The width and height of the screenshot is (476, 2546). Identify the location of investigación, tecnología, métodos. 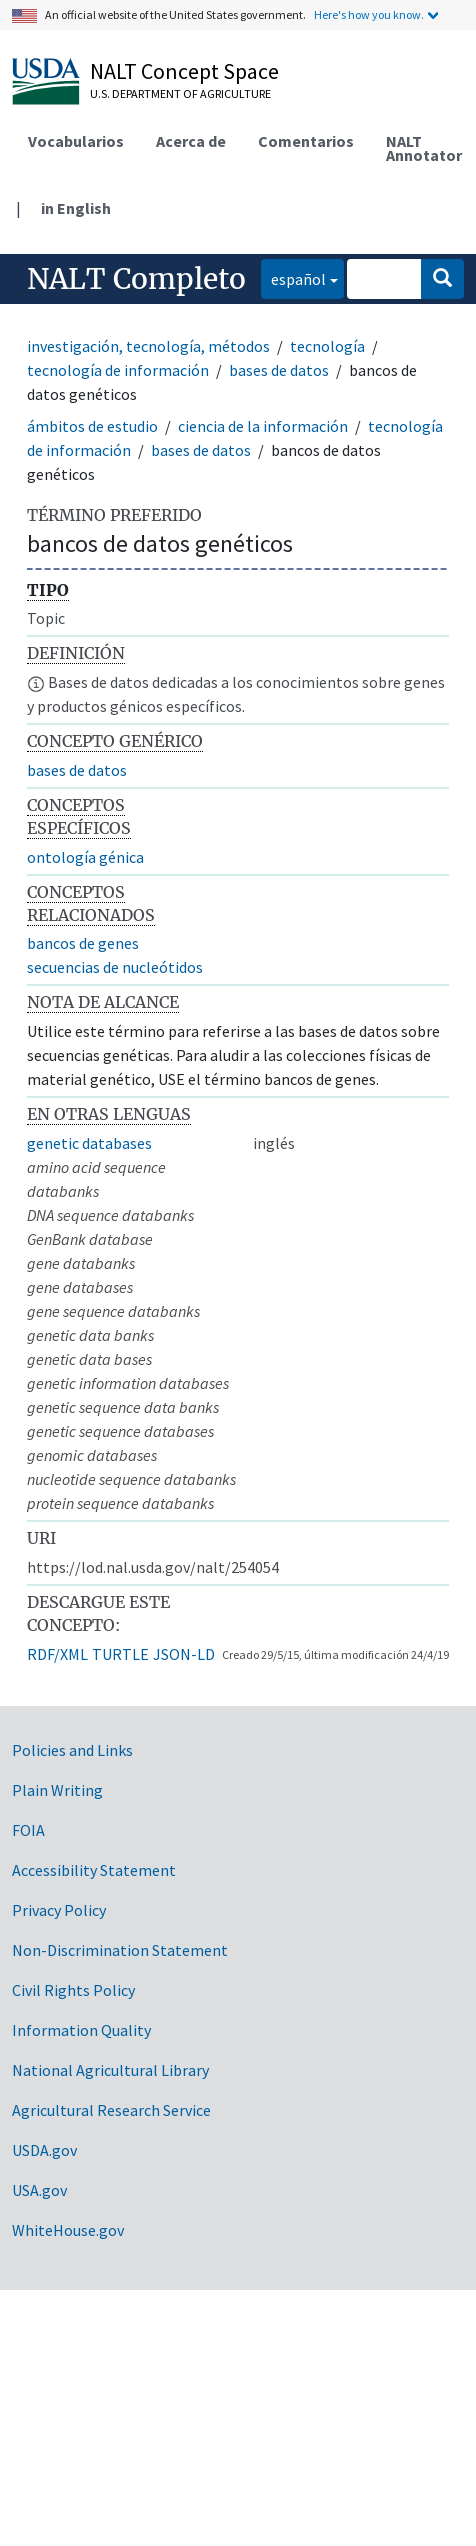
(148, 346).